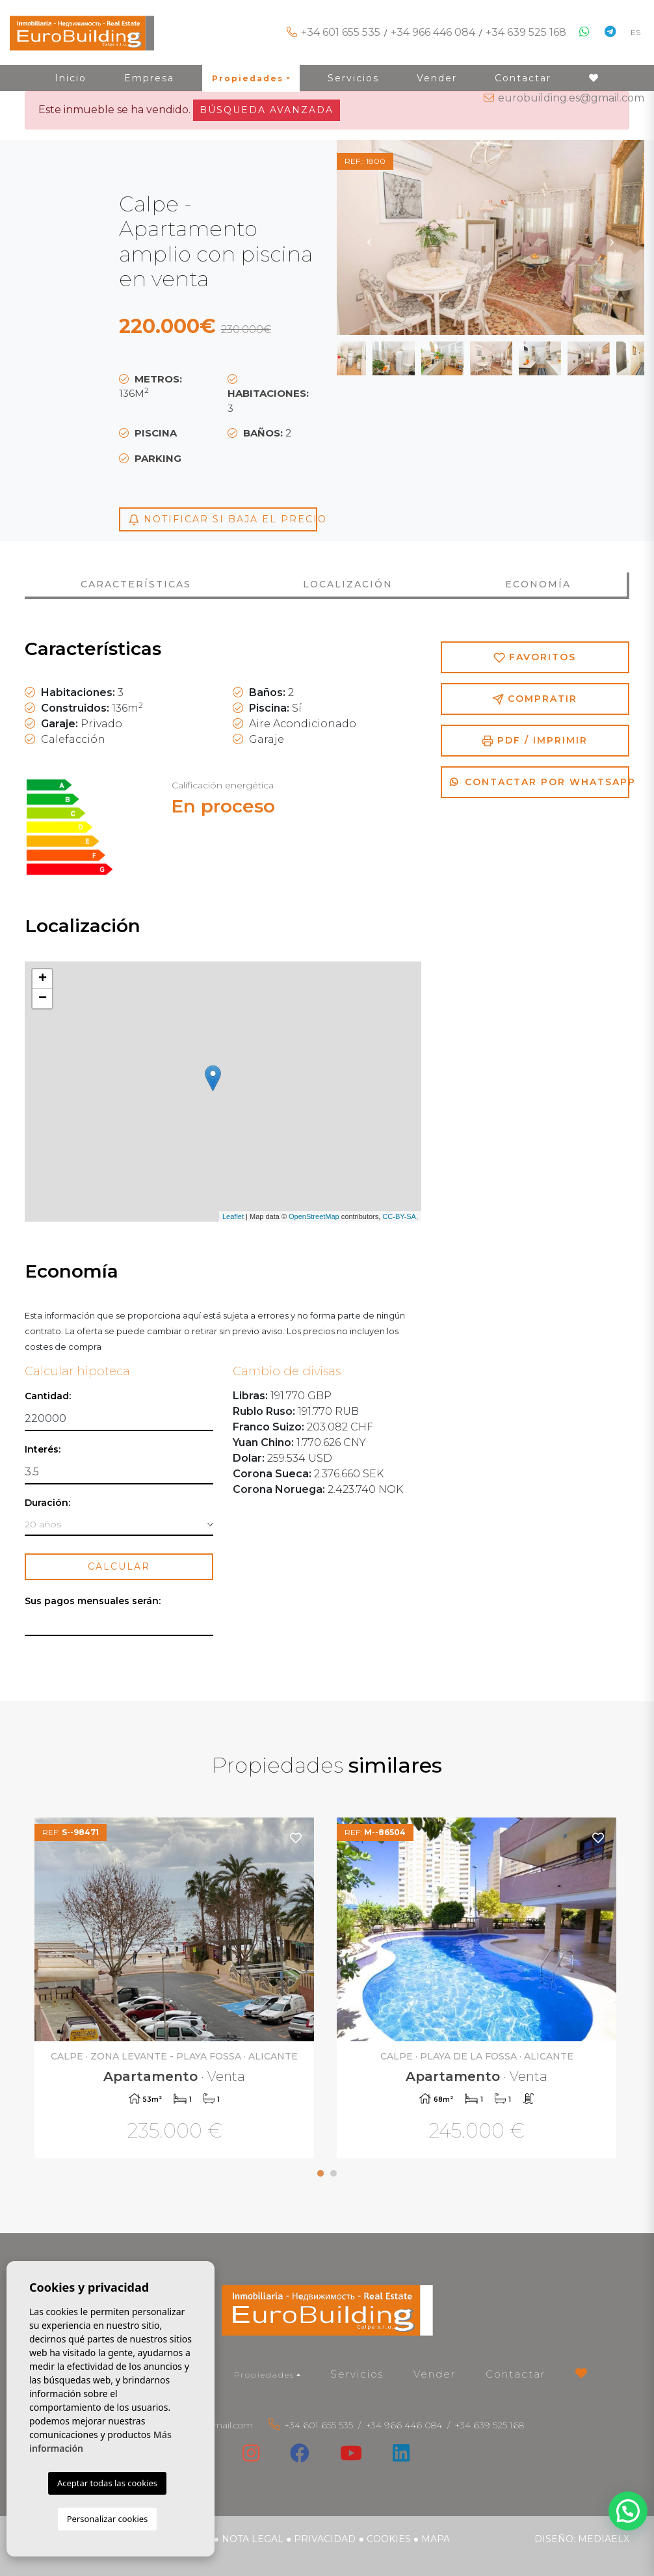  I want to click on +34 966 446 084, so click(433, 32).